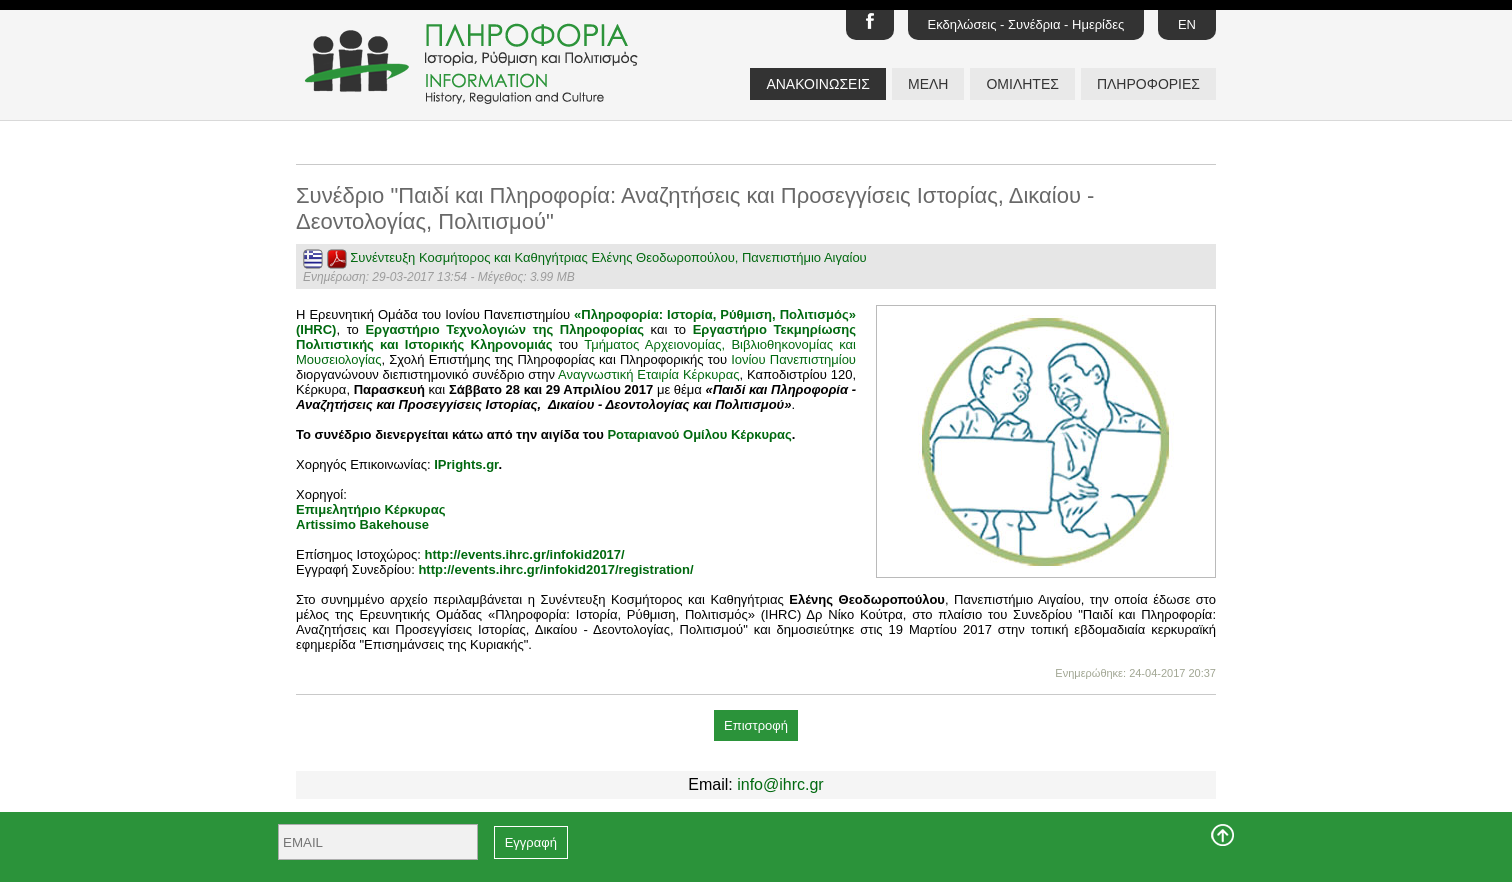  Describe the element at coordinates (1022, 84) in the screenshot. I see `ΟΜΙΛΗΤΕΣ` at that location.